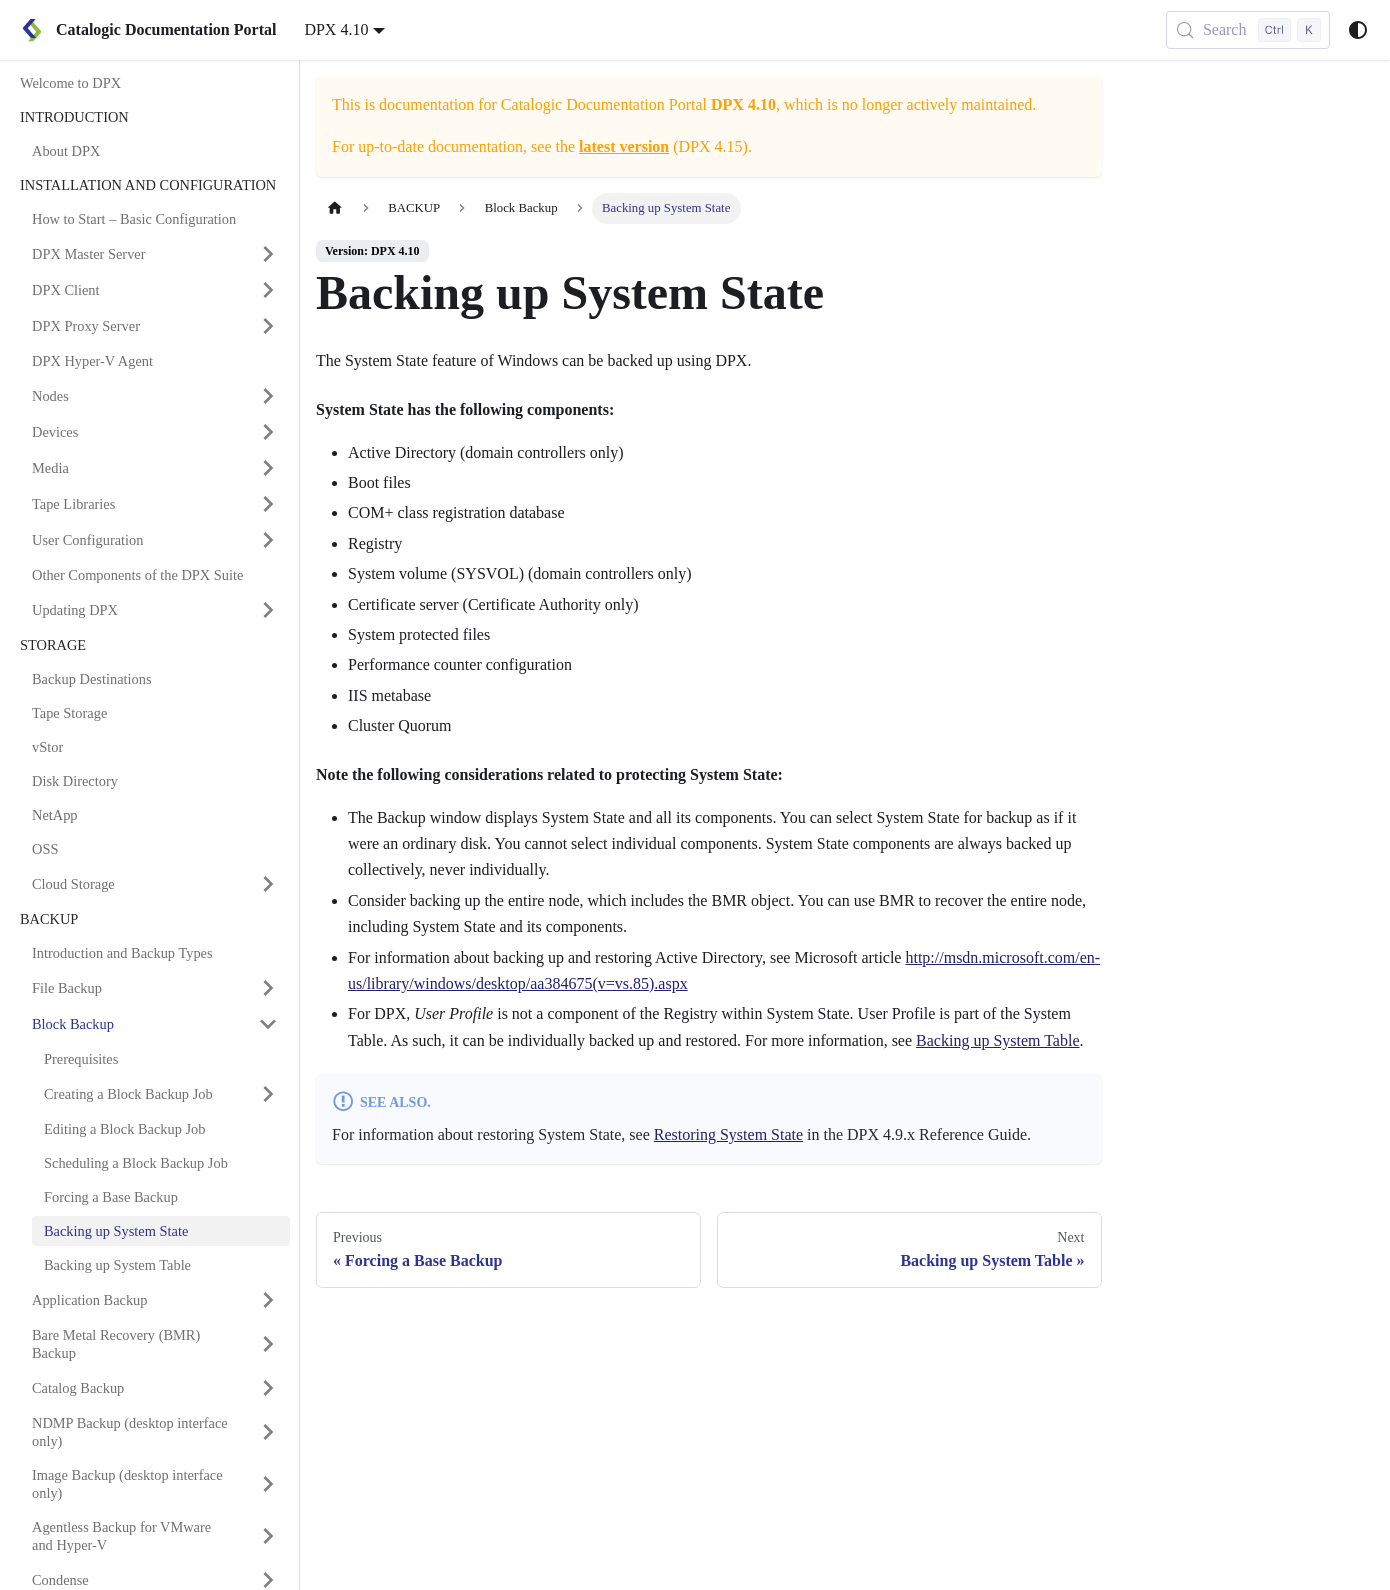 The height and width of the screenshot is (1590, 1390). Describe the element at coordinates (268, 1344) in the screenshot. I see `[Expand sidebar category 'Bare Metal Recovery (BMR) Backup']` at that location.